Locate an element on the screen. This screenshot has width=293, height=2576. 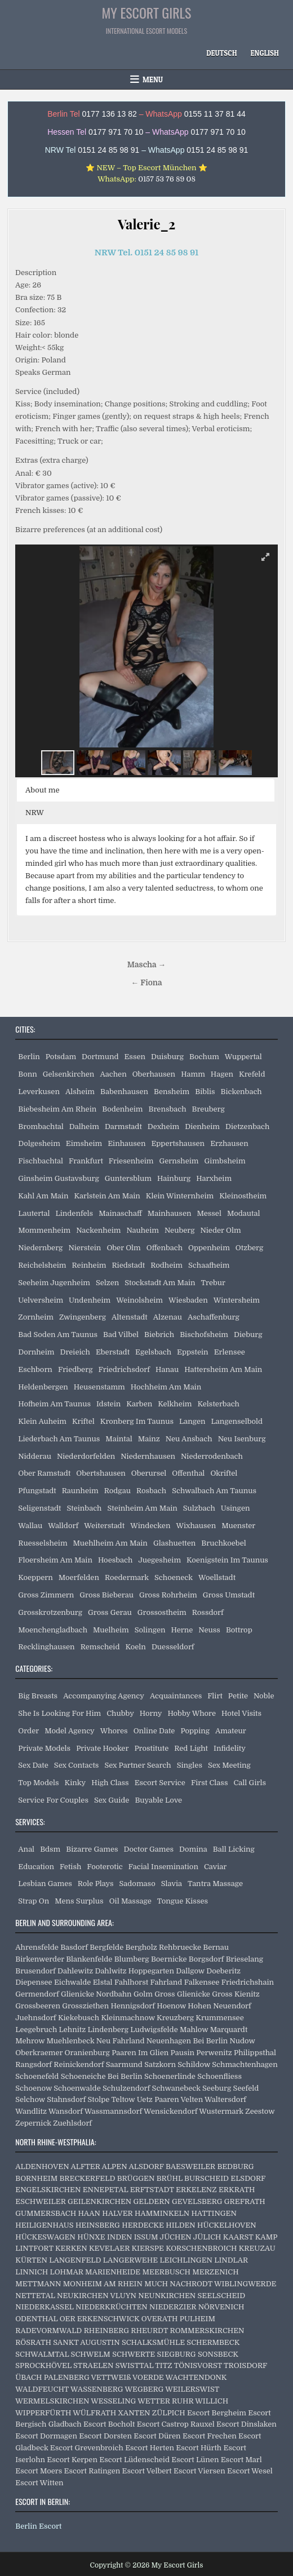
Egelsbach is located at coordinates (153, 1352).